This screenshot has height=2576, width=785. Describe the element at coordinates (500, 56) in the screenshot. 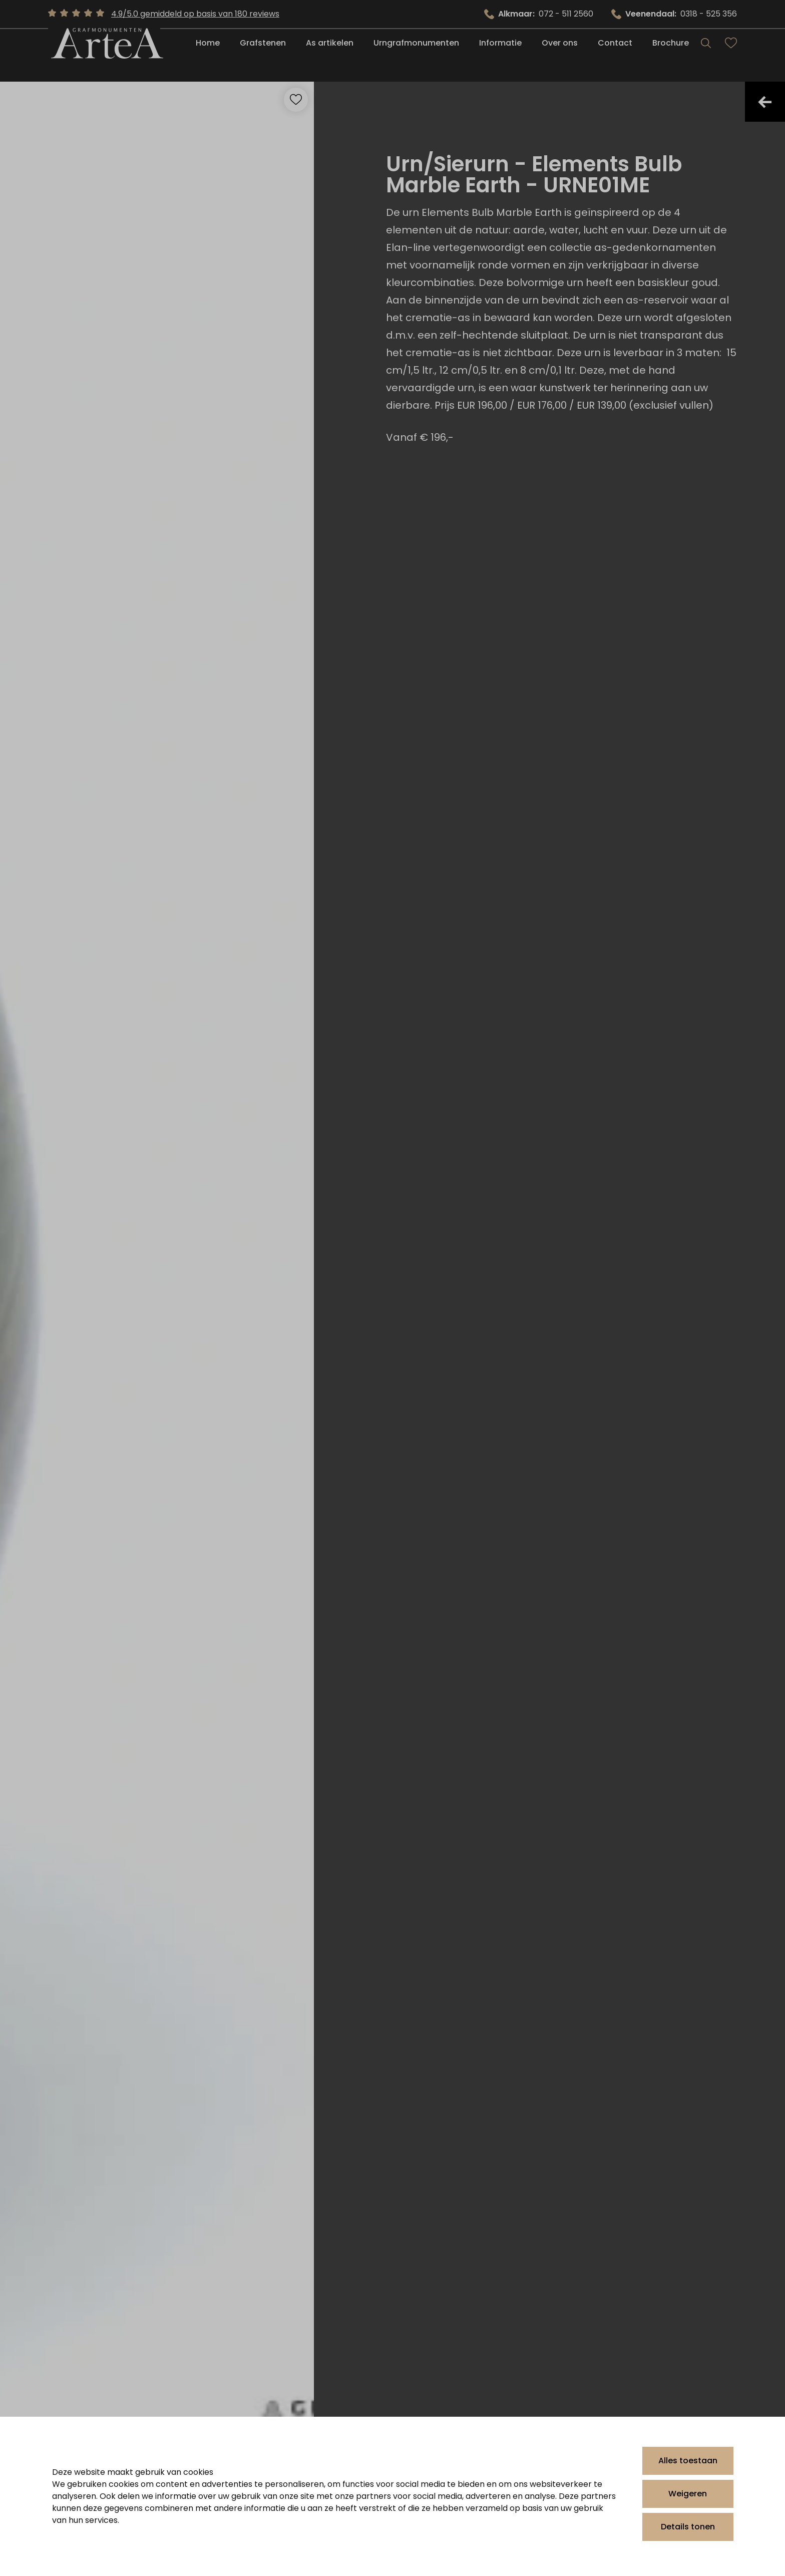

I see `Informatie` at that location.